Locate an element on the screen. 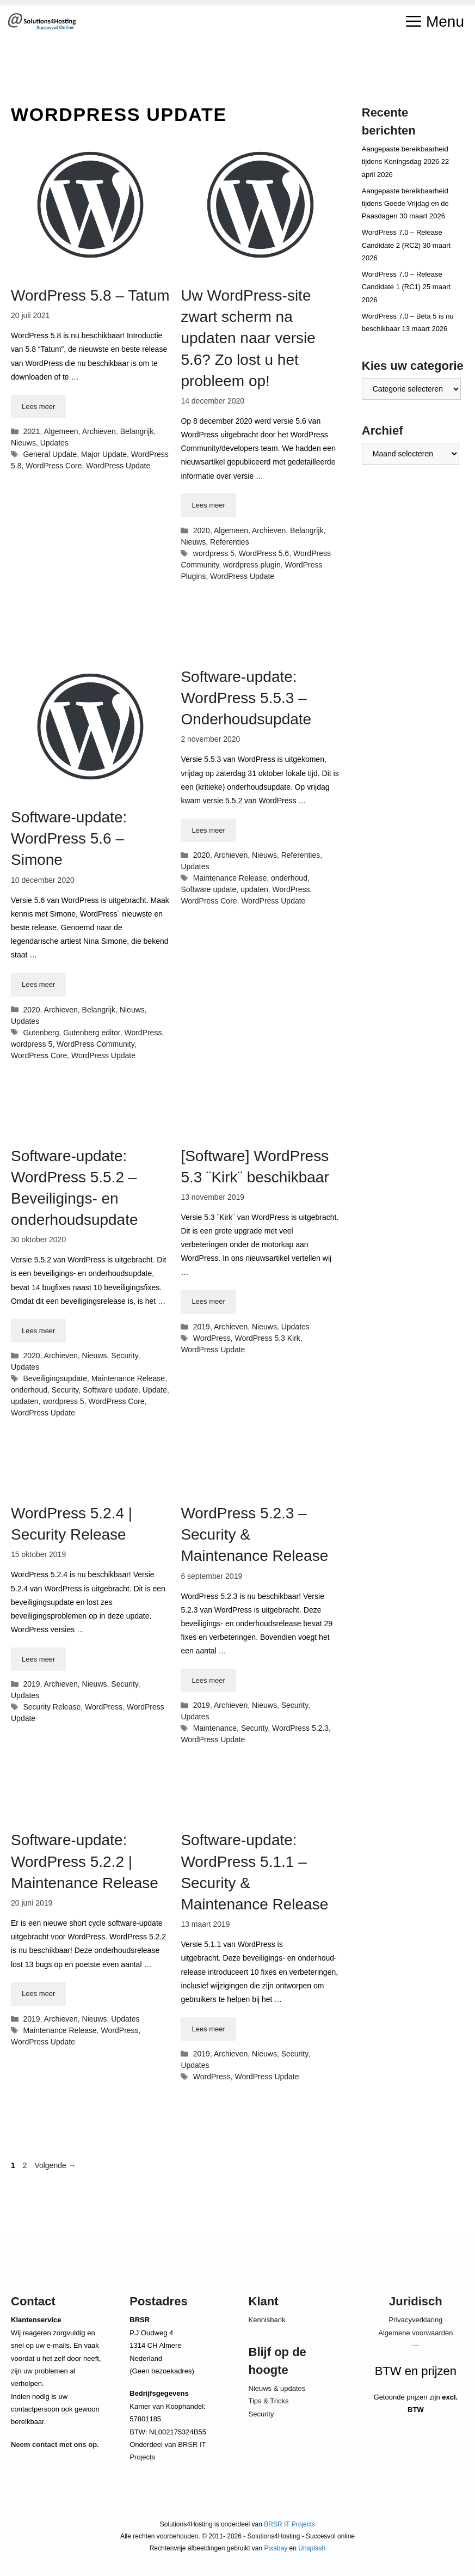 This screenshot has width=475, height=2576. Unsplash is located at coordinates (311, 2548).